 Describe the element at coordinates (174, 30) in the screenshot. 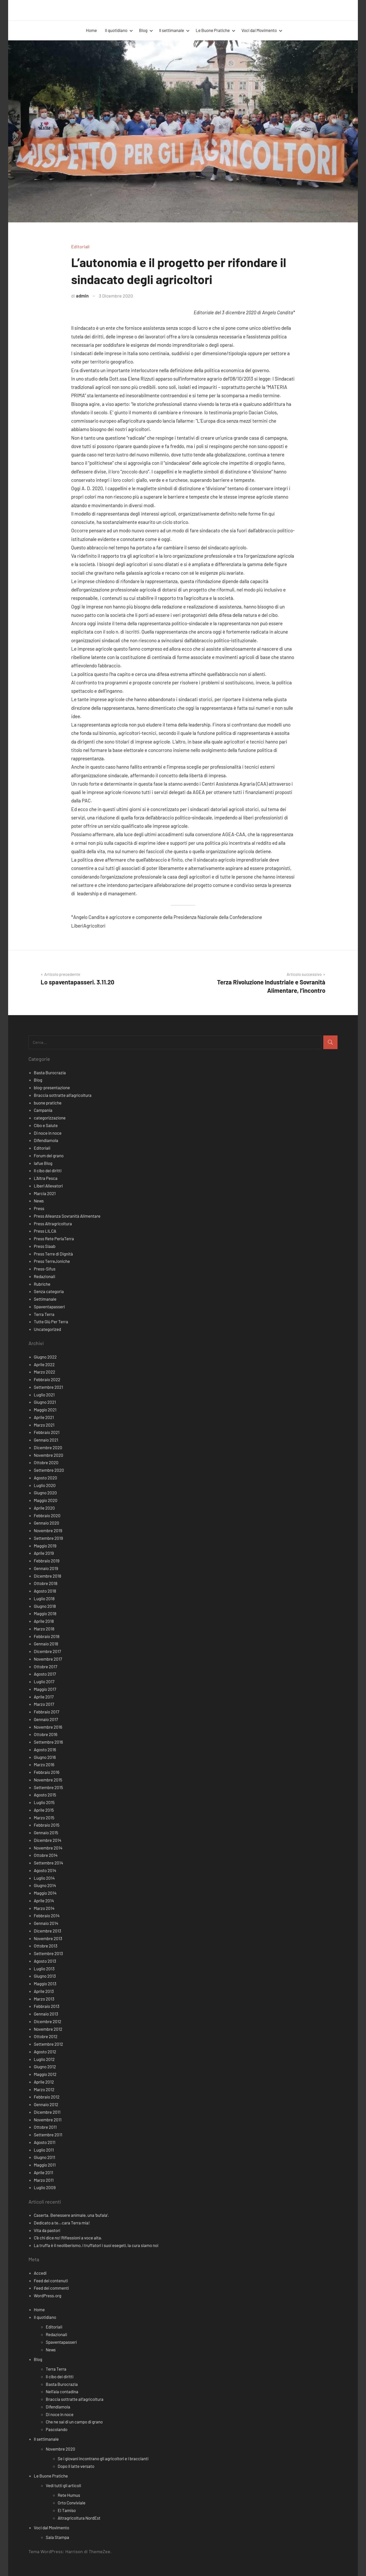

I see `Il settimanale` at that location.